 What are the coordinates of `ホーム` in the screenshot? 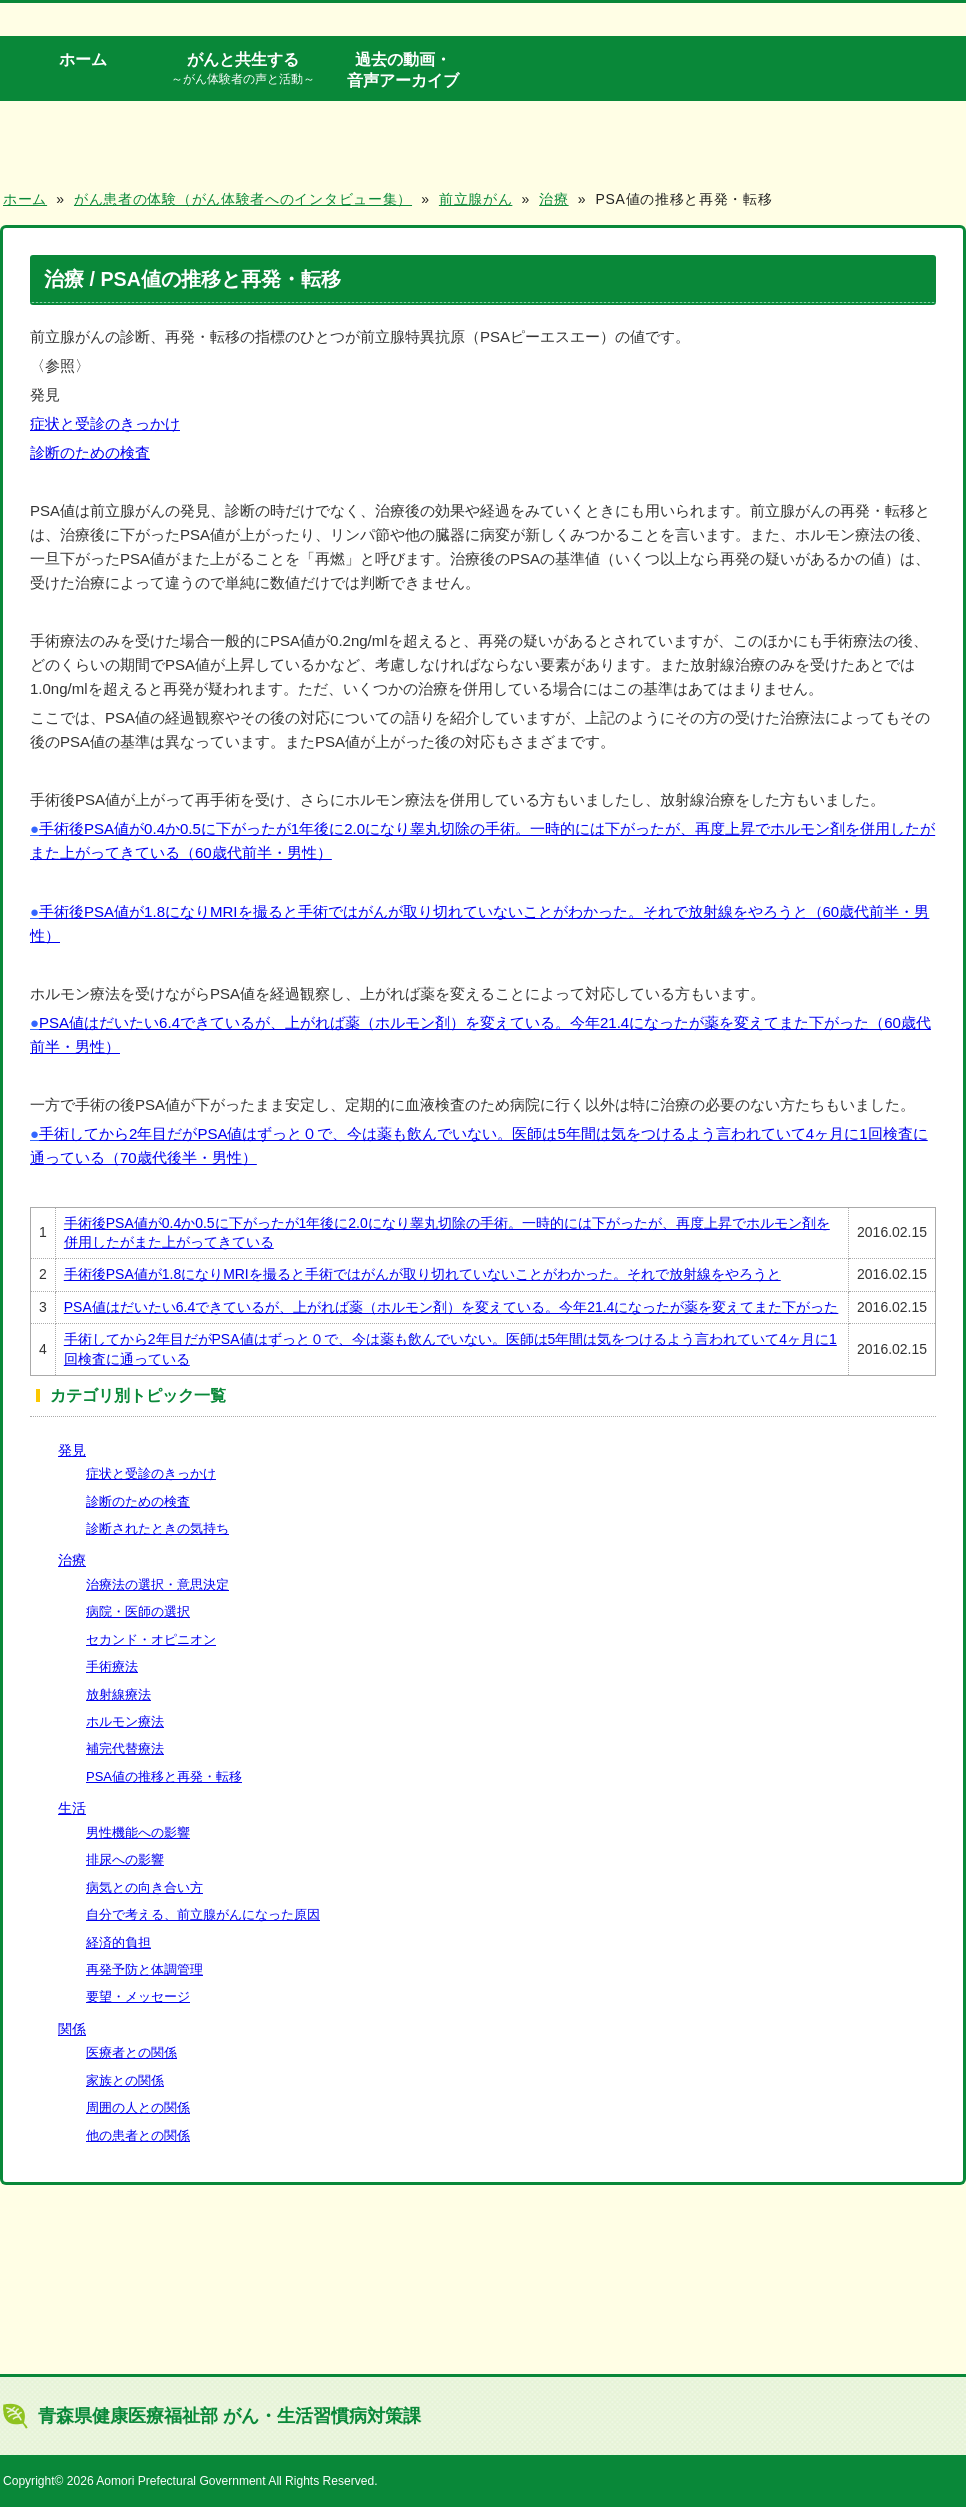 It's located at (83, 59).